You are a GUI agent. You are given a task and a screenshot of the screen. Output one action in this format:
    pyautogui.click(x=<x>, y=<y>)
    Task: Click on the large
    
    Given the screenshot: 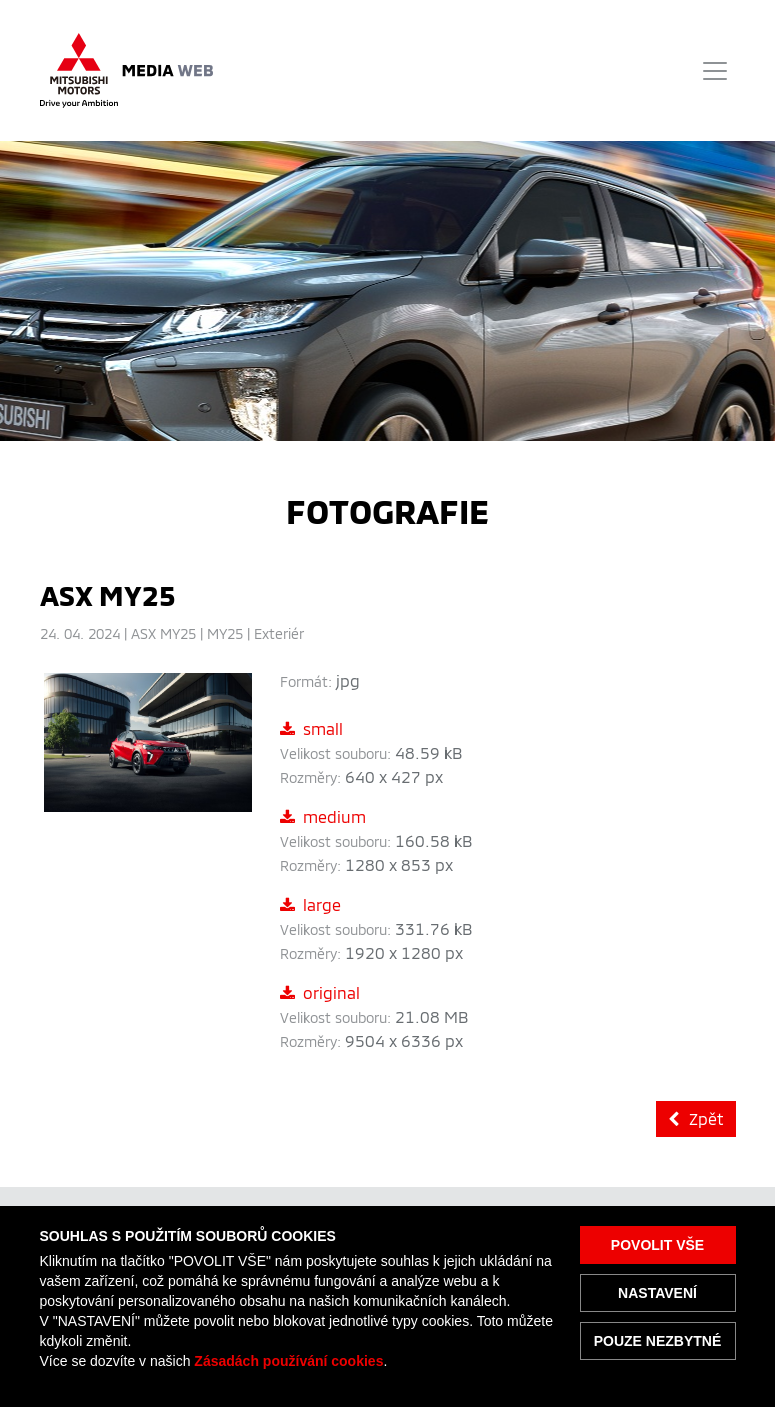 What is the action you would take?
    pyautogui.click(x=310, y=904)
    